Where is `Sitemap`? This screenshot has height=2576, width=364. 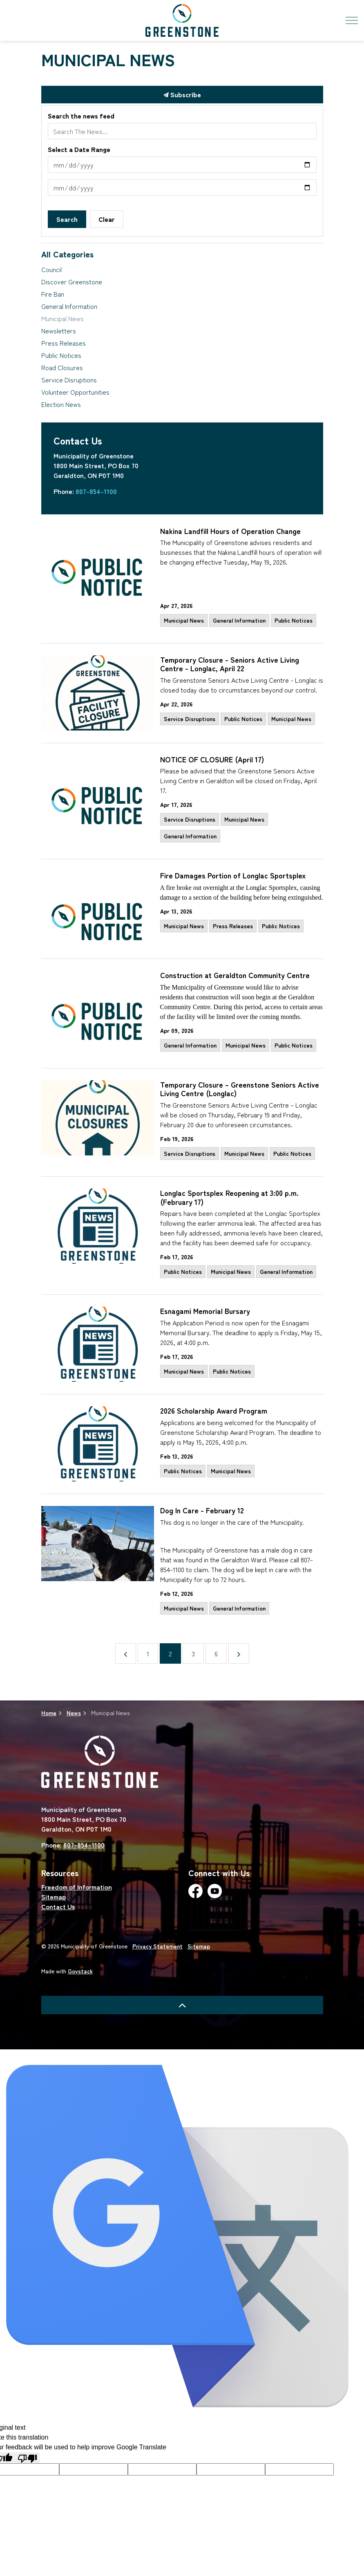
Sitemap is located at coordinates (53, 1896).